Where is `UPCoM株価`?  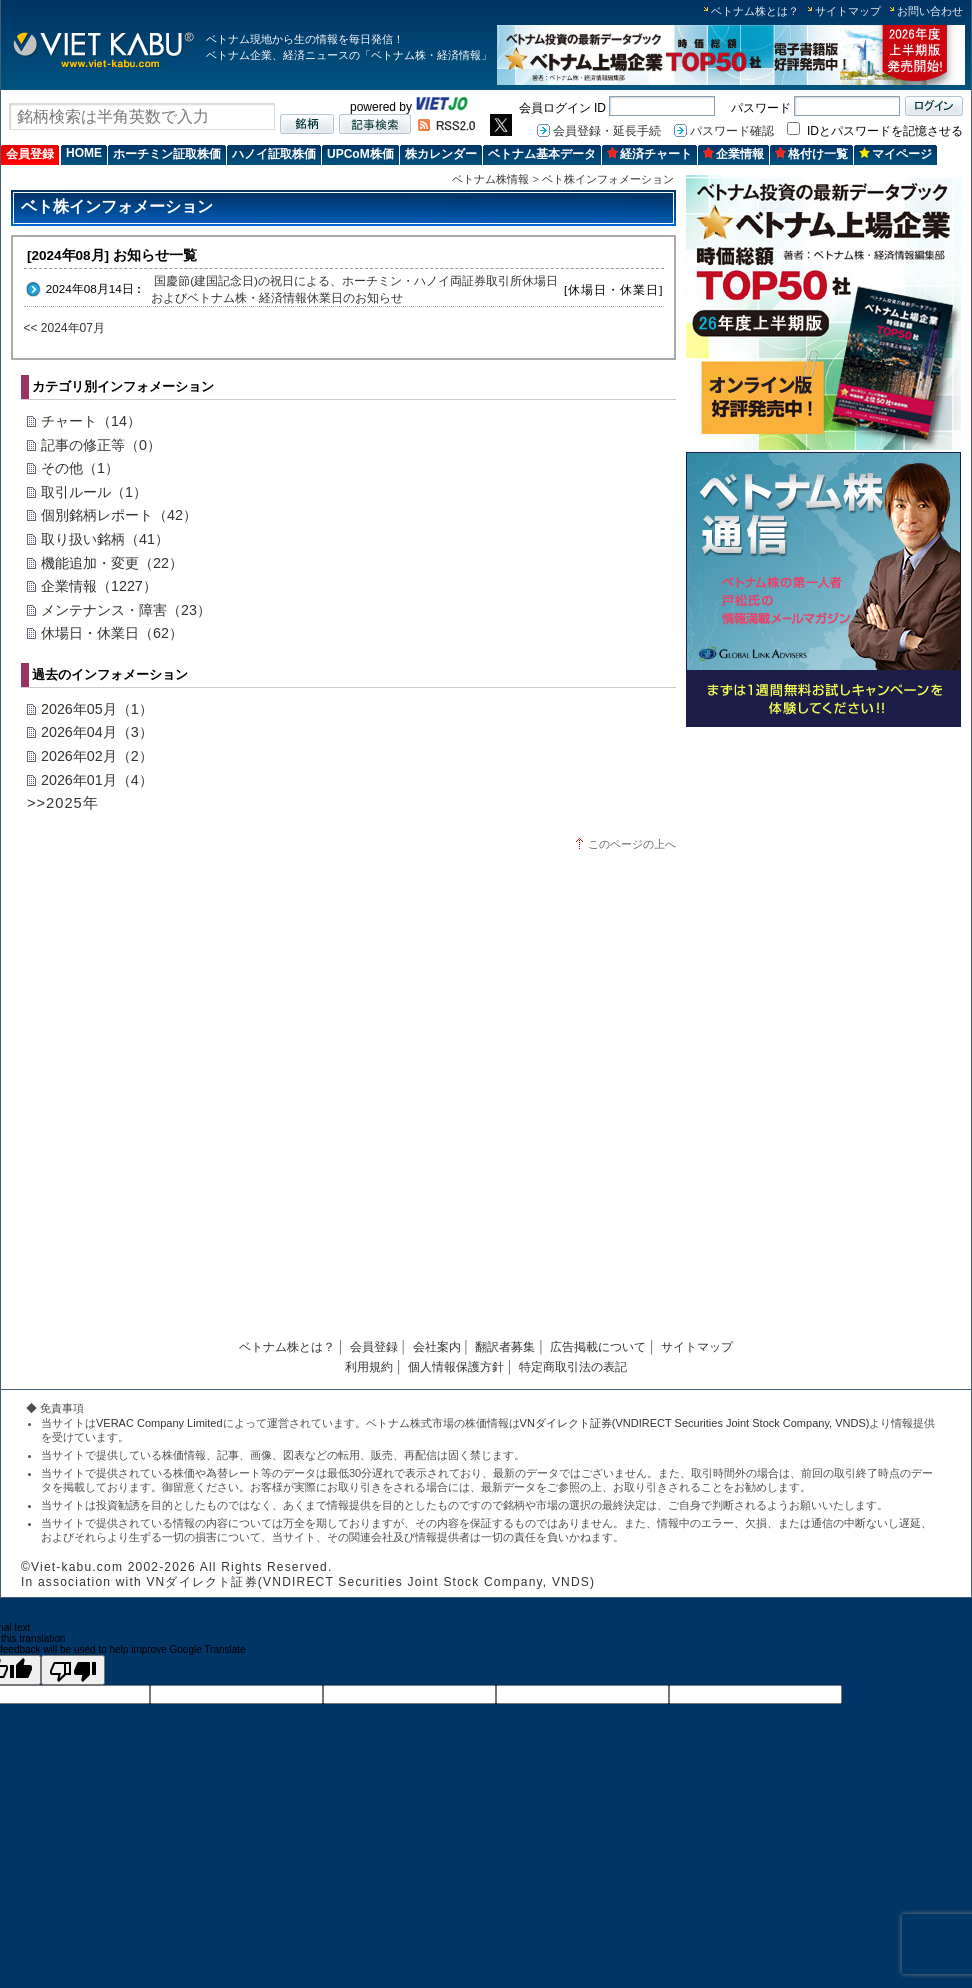
UPCoM株価 is located at coordinates (360, 154).